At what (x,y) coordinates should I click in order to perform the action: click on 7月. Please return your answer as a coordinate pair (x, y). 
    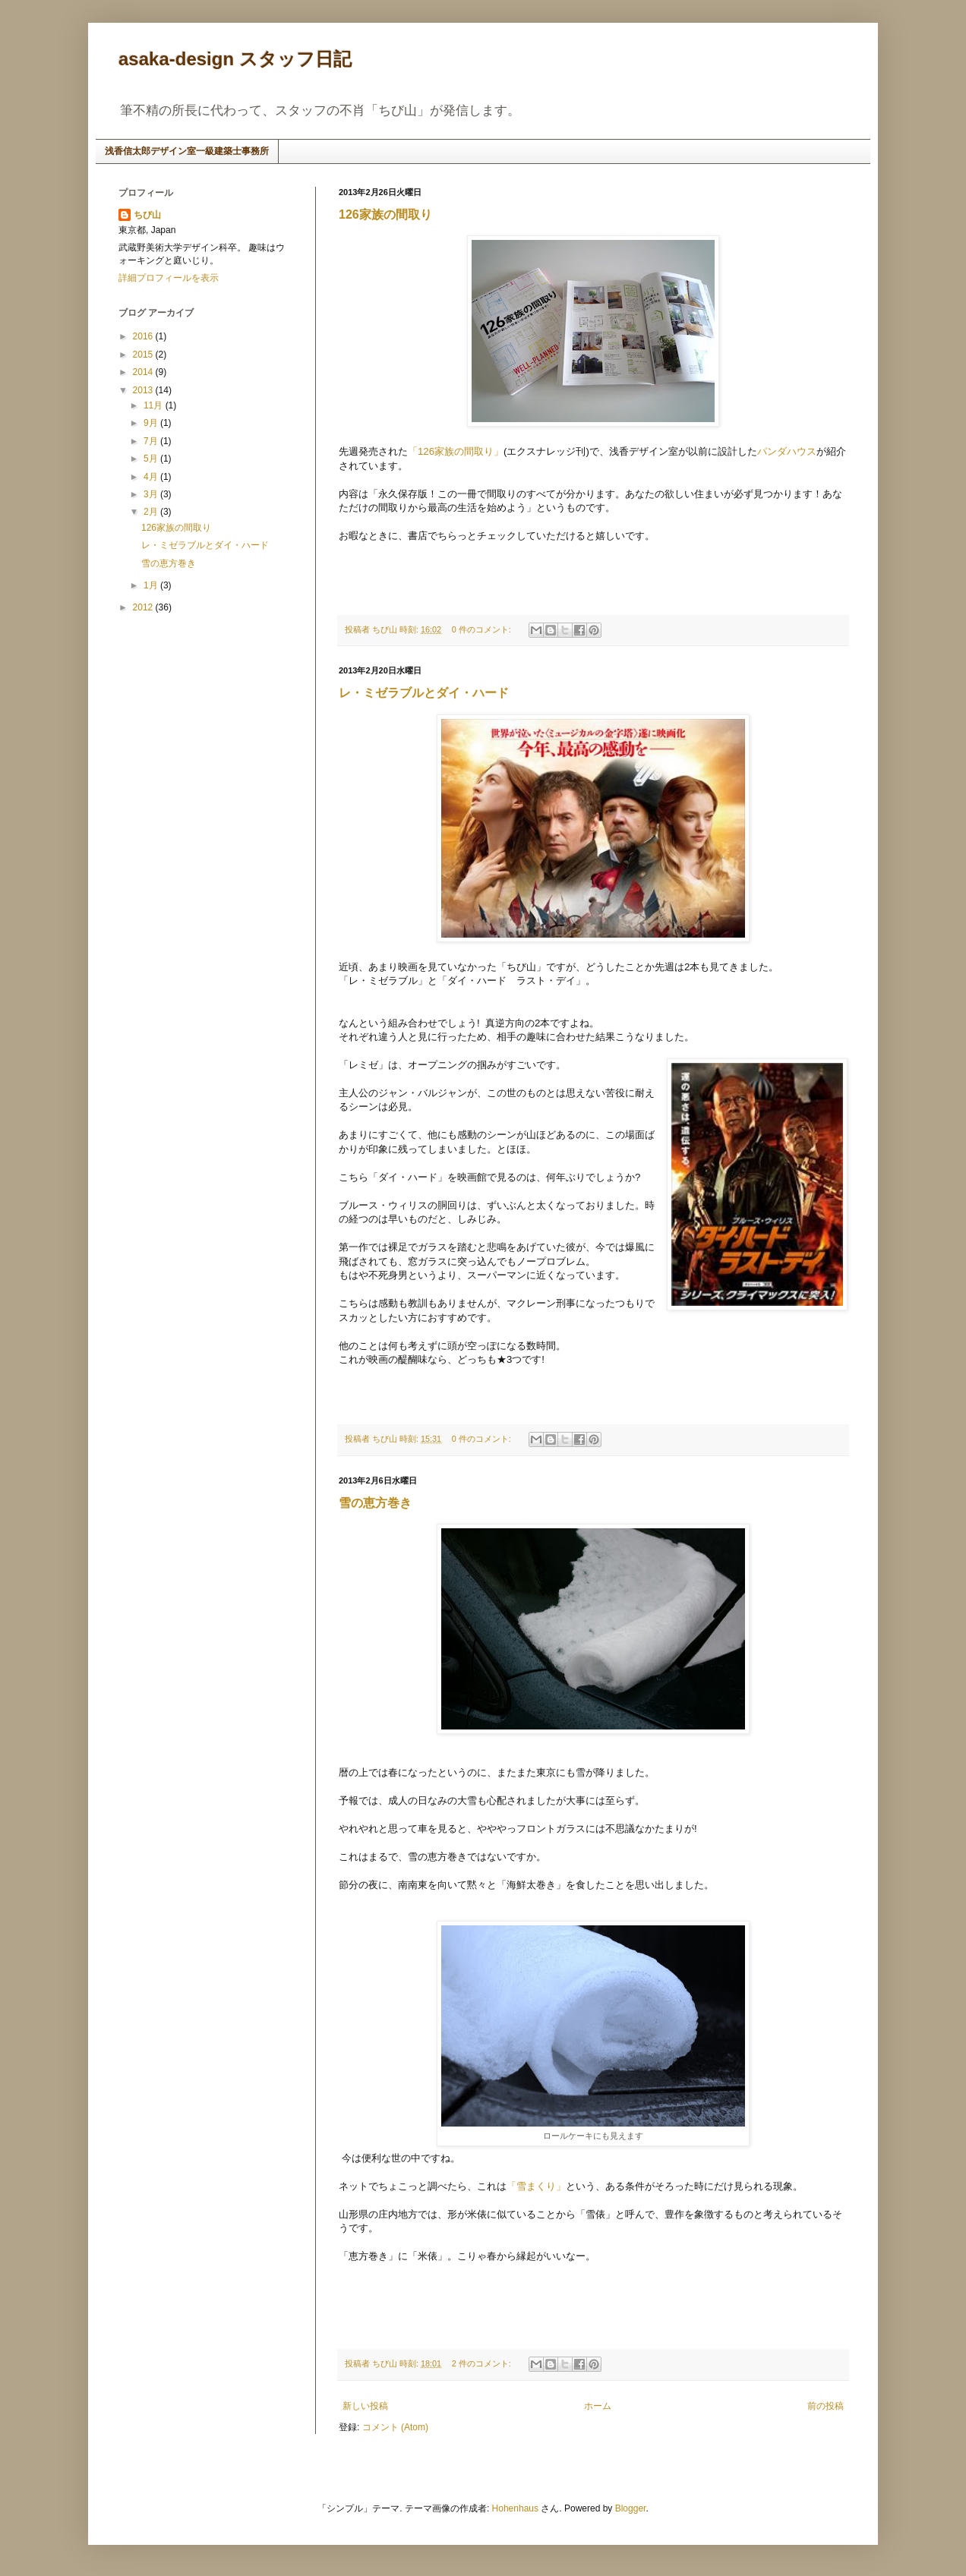
    Looking at the image, I should click on (152, 441).